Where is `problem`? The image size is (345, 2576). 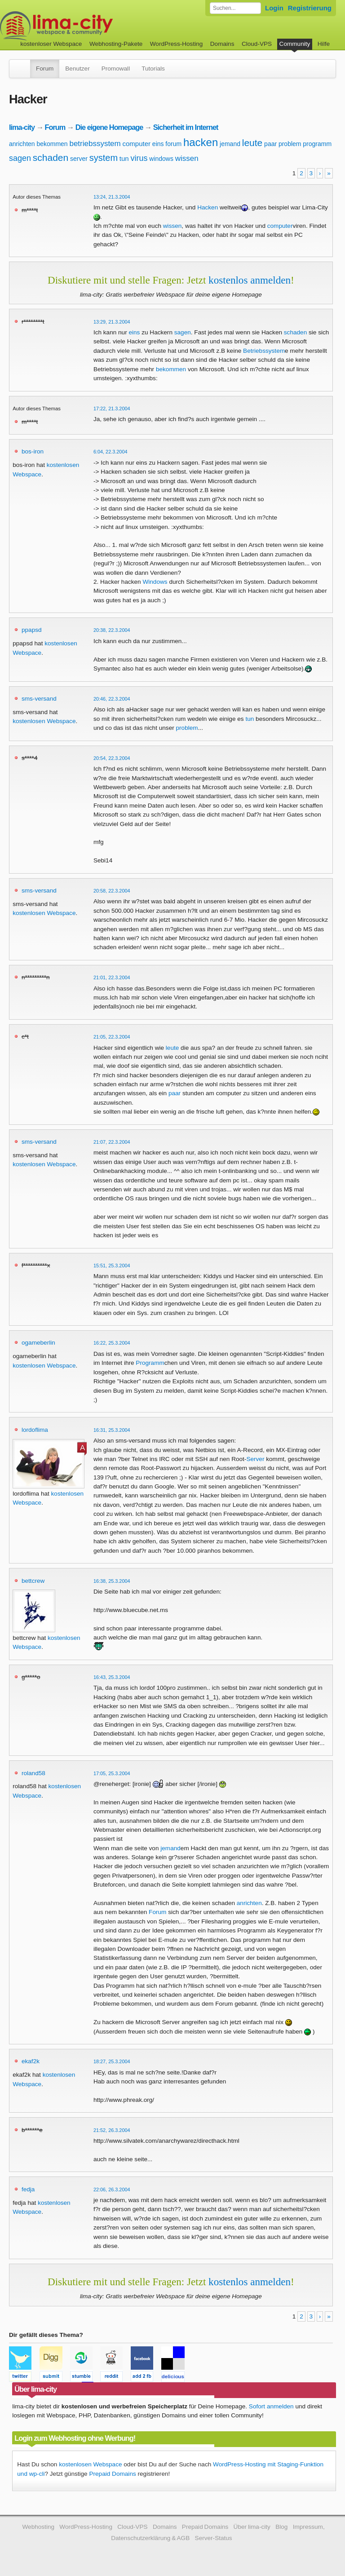 problem is located at coordinates (290, 143).